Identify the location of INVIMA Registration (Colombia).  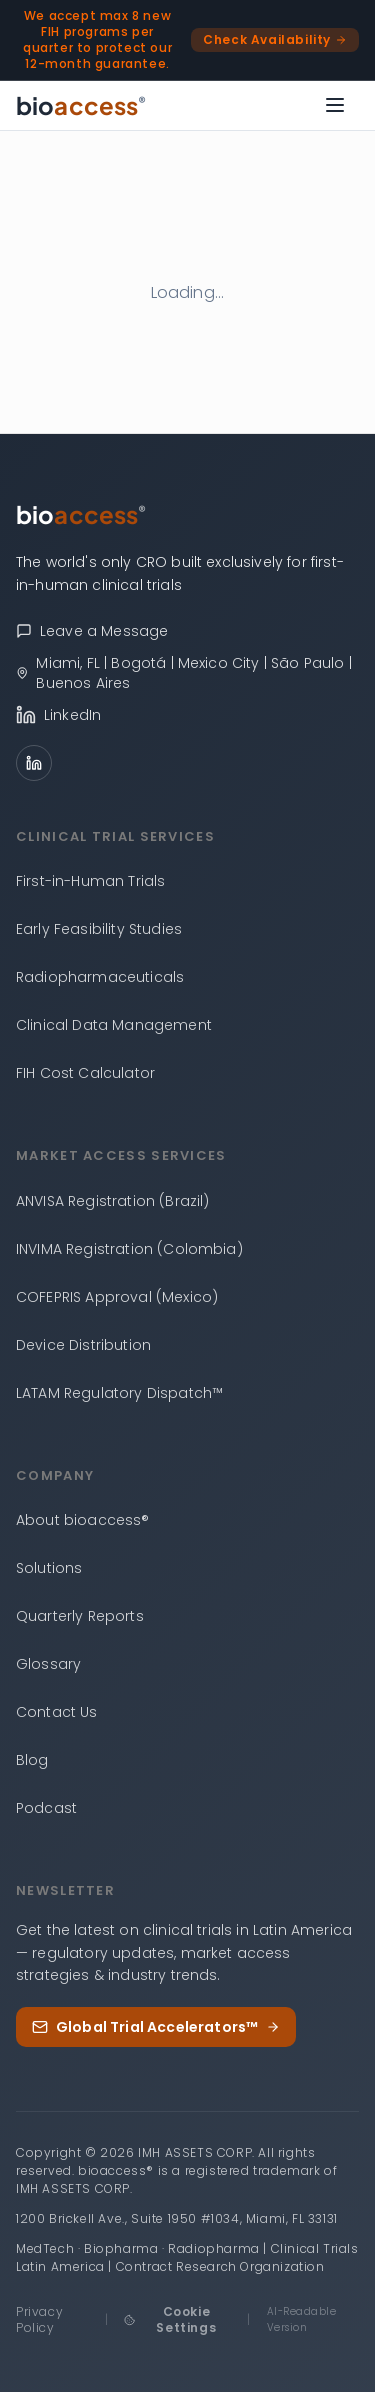
(129, 1249).